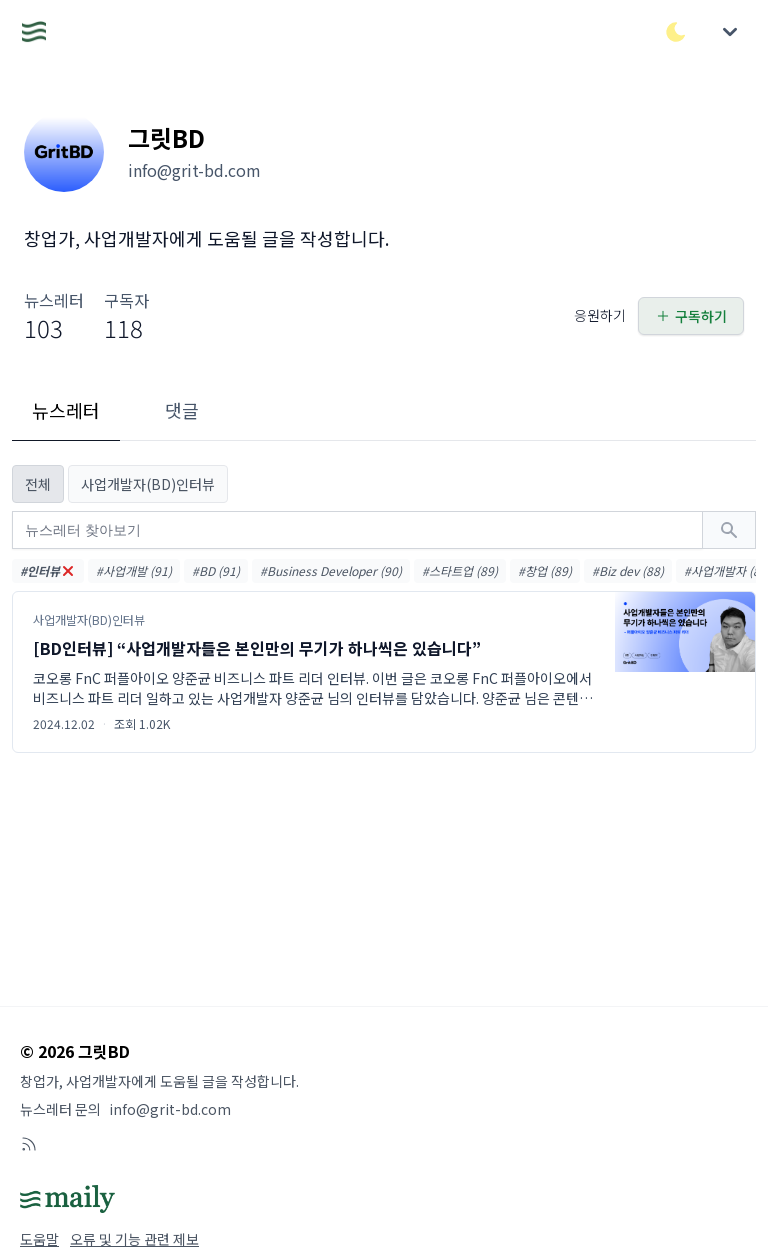 This screenshot has width=768, height=1256. I want to click on info@grit-bd.com, so click(170, 1109).